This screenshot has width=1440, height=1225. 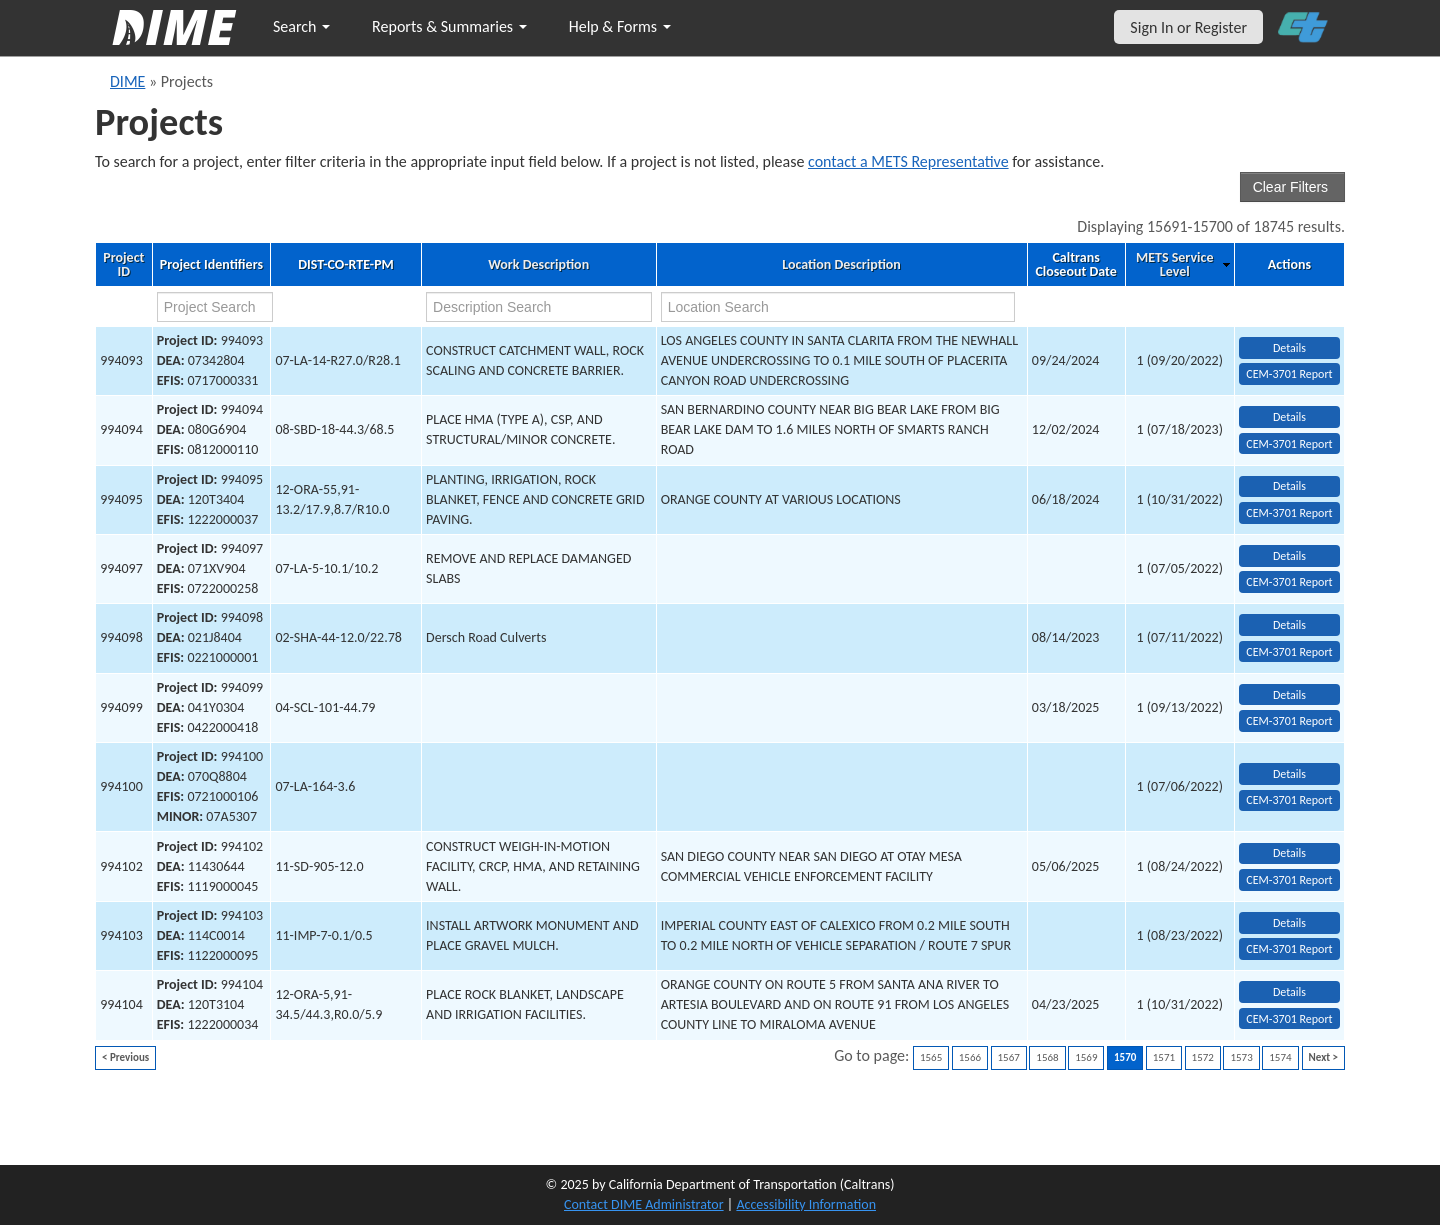 What do you see at coordinates (1289, 444) in the screenshot?
I see `CEM-3701 Report [View testing summary report for project994094]` at bounding box center [1289, 444].